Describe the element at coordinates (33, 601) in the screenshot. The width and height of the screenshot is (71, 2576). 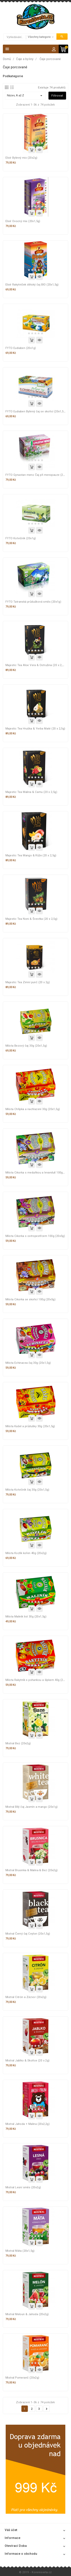
I see `FYTO Tatranská průdušková směs (20x1g)` at that location.